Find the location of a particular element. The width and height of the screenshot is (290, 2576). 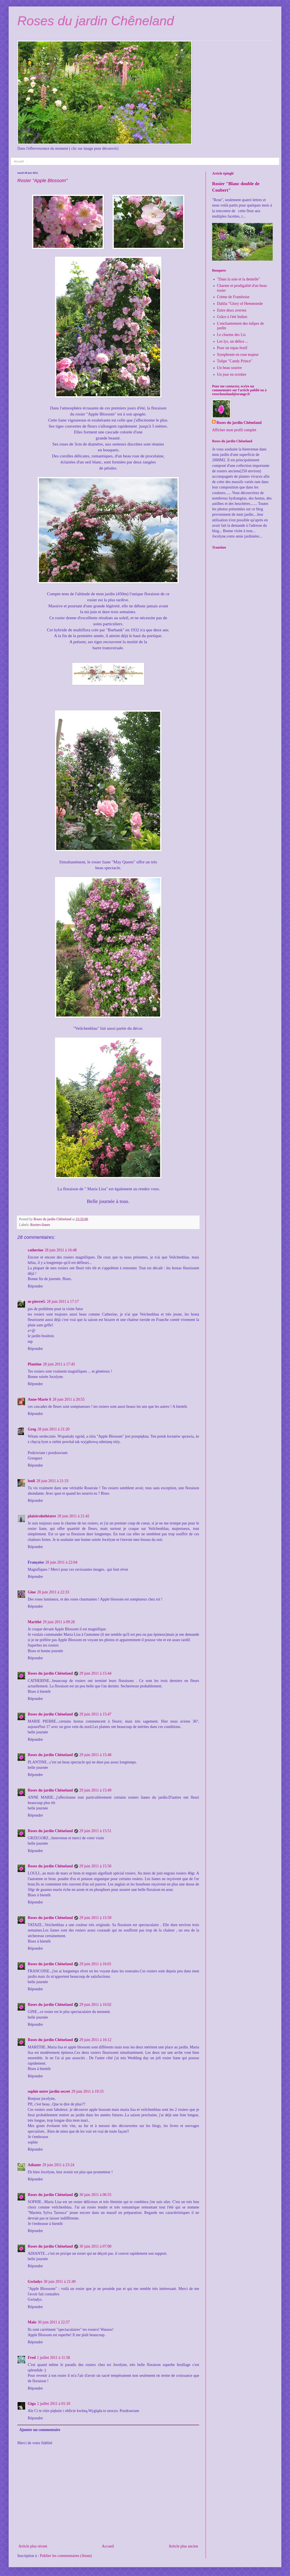

Rosiers-lianes is located at coordinates (40, 1225).